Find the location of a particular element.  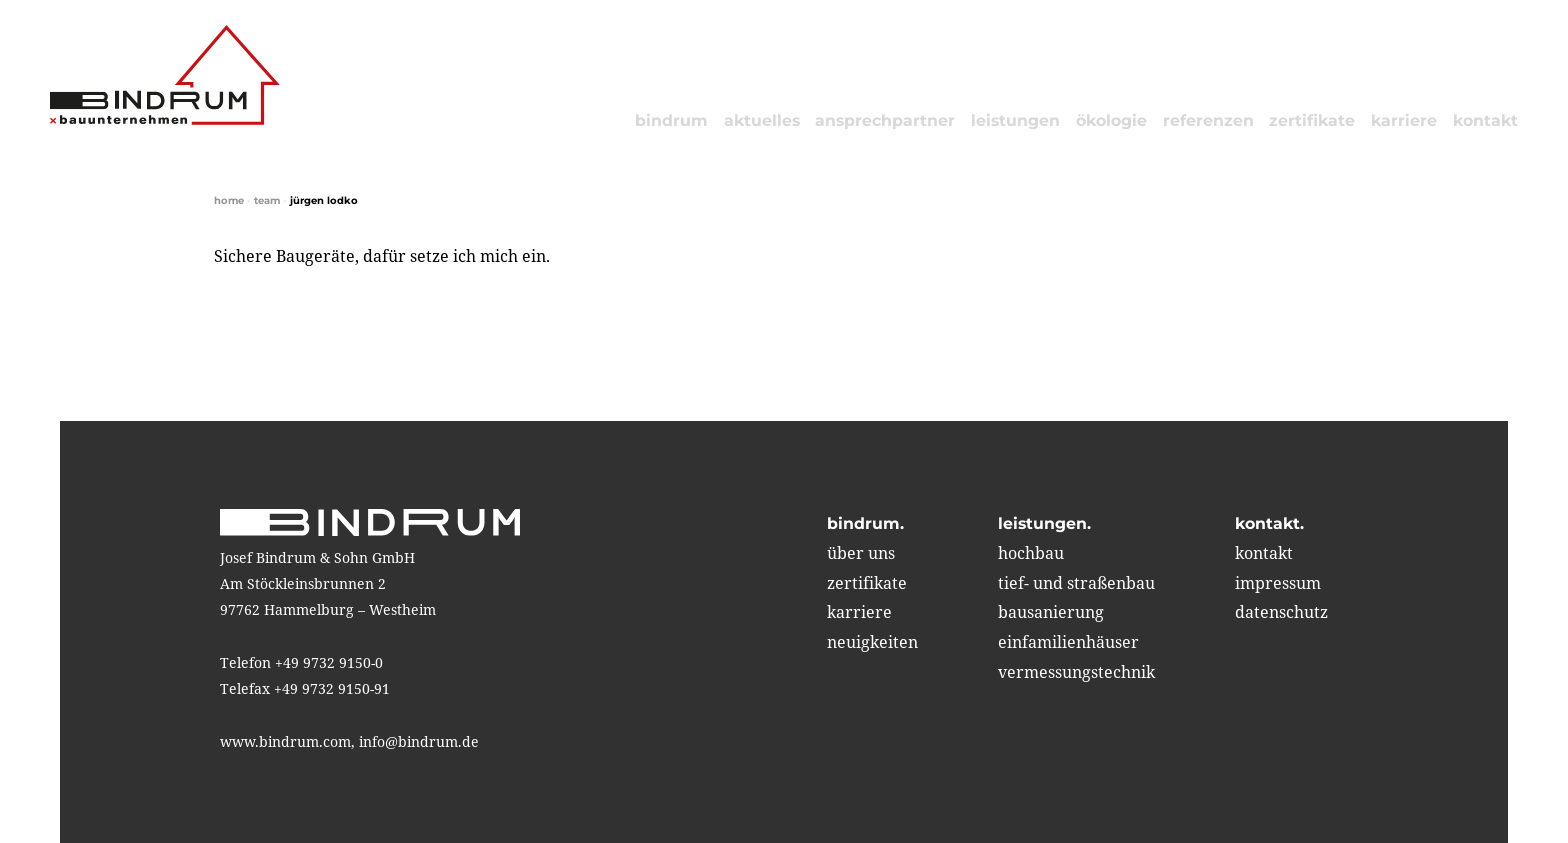

einfamilienhäuser is located at coordinates (1068, 642).